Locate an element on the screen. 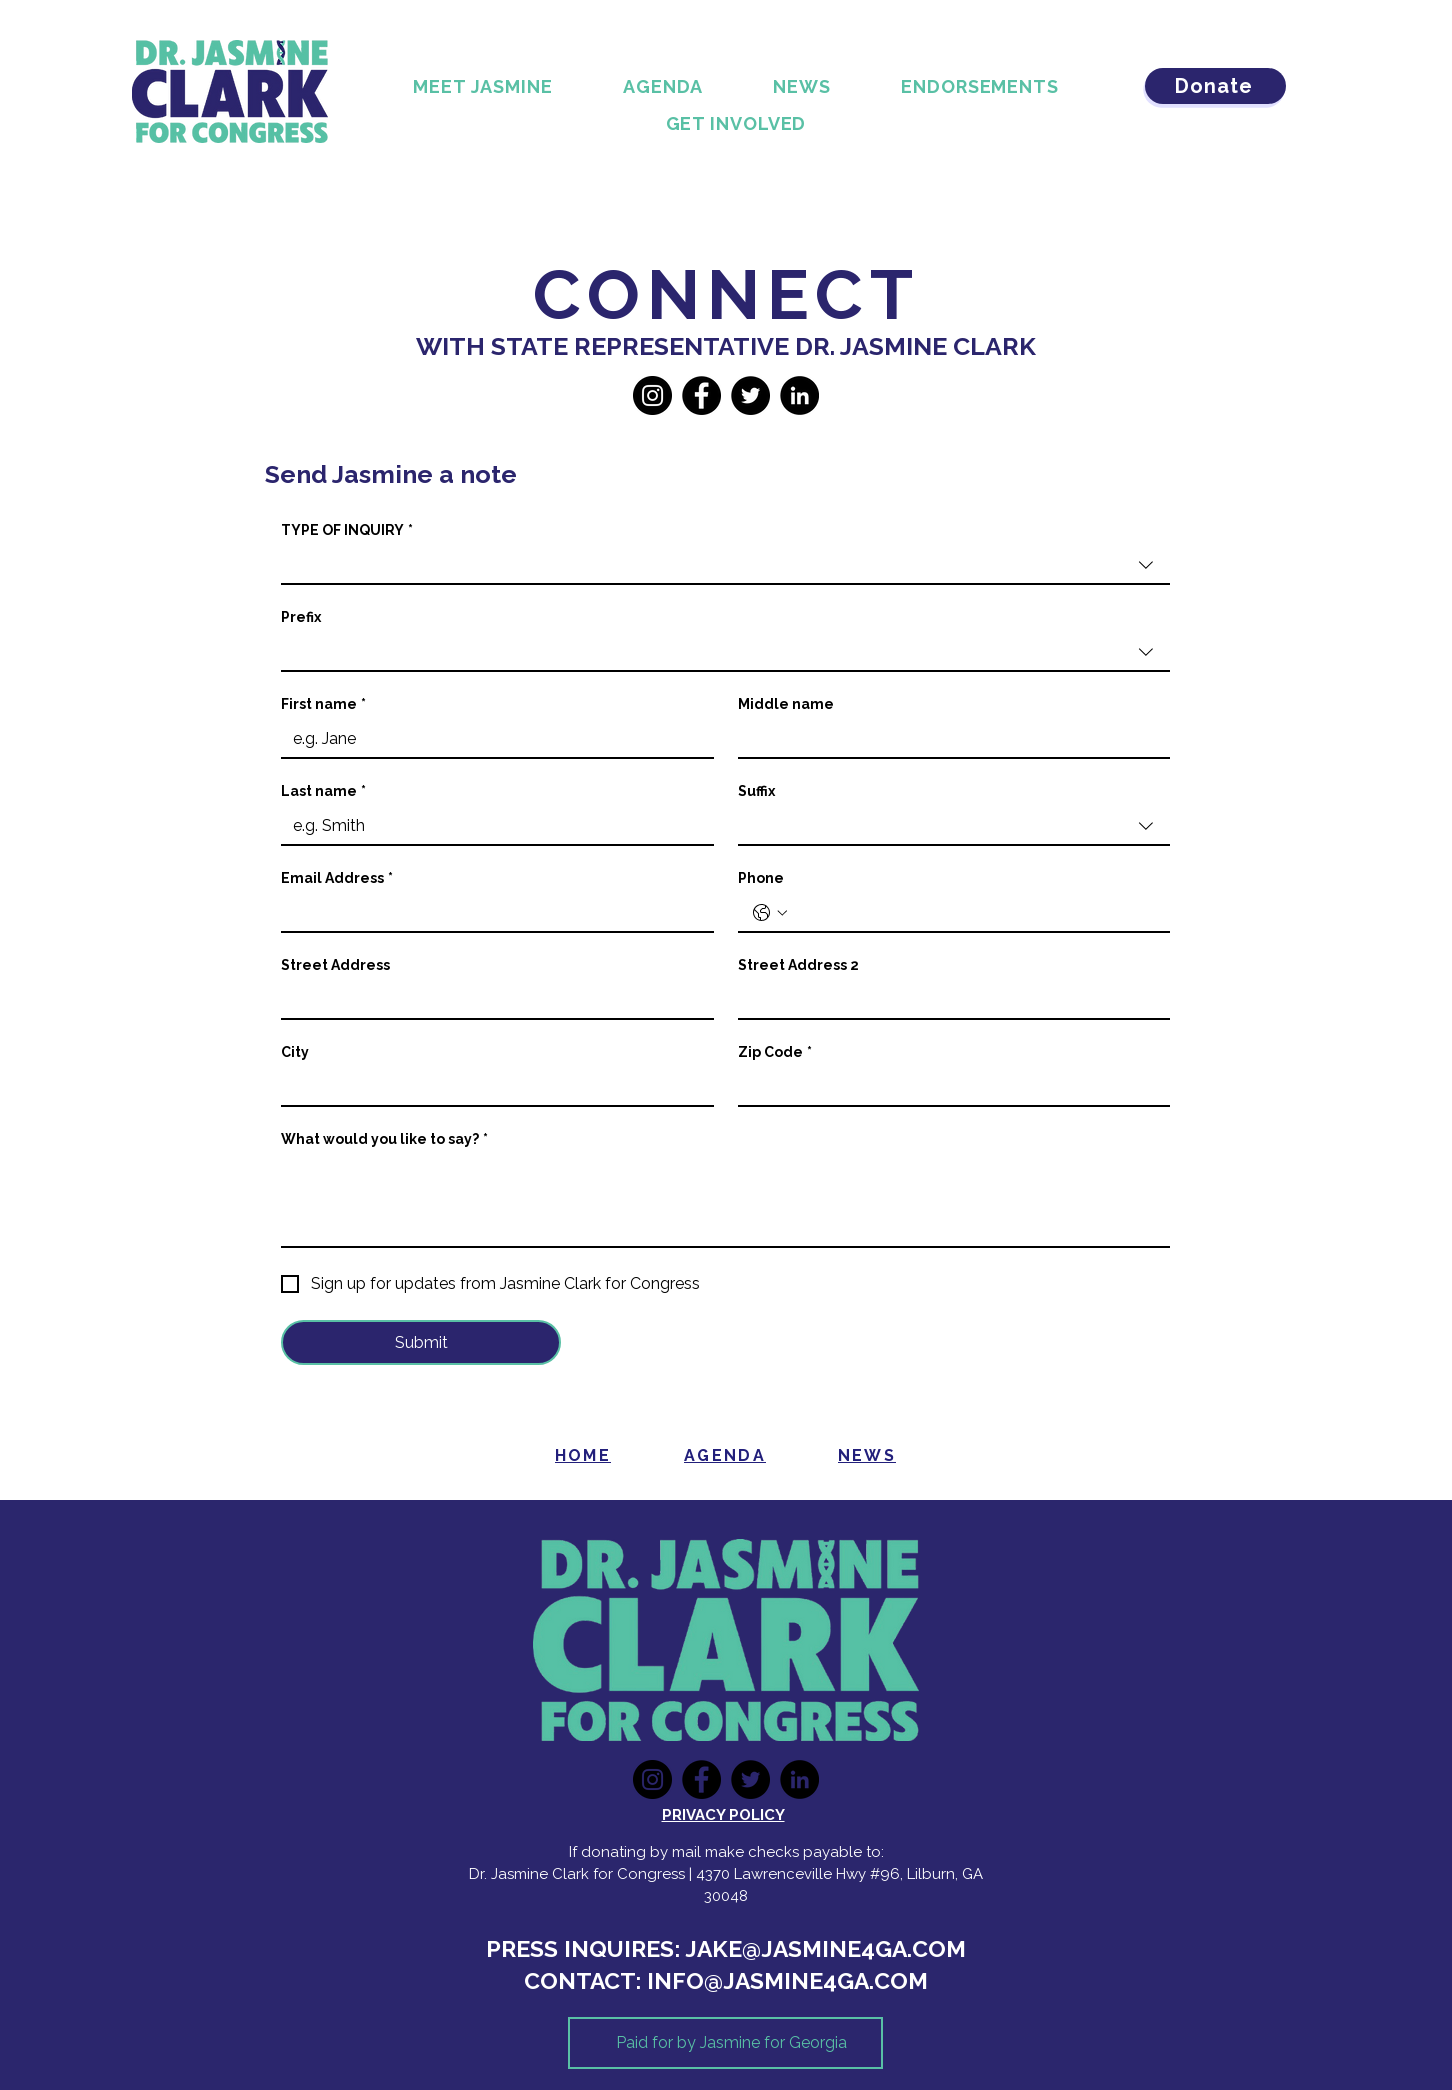  City is located at coordinates (295, 1052).